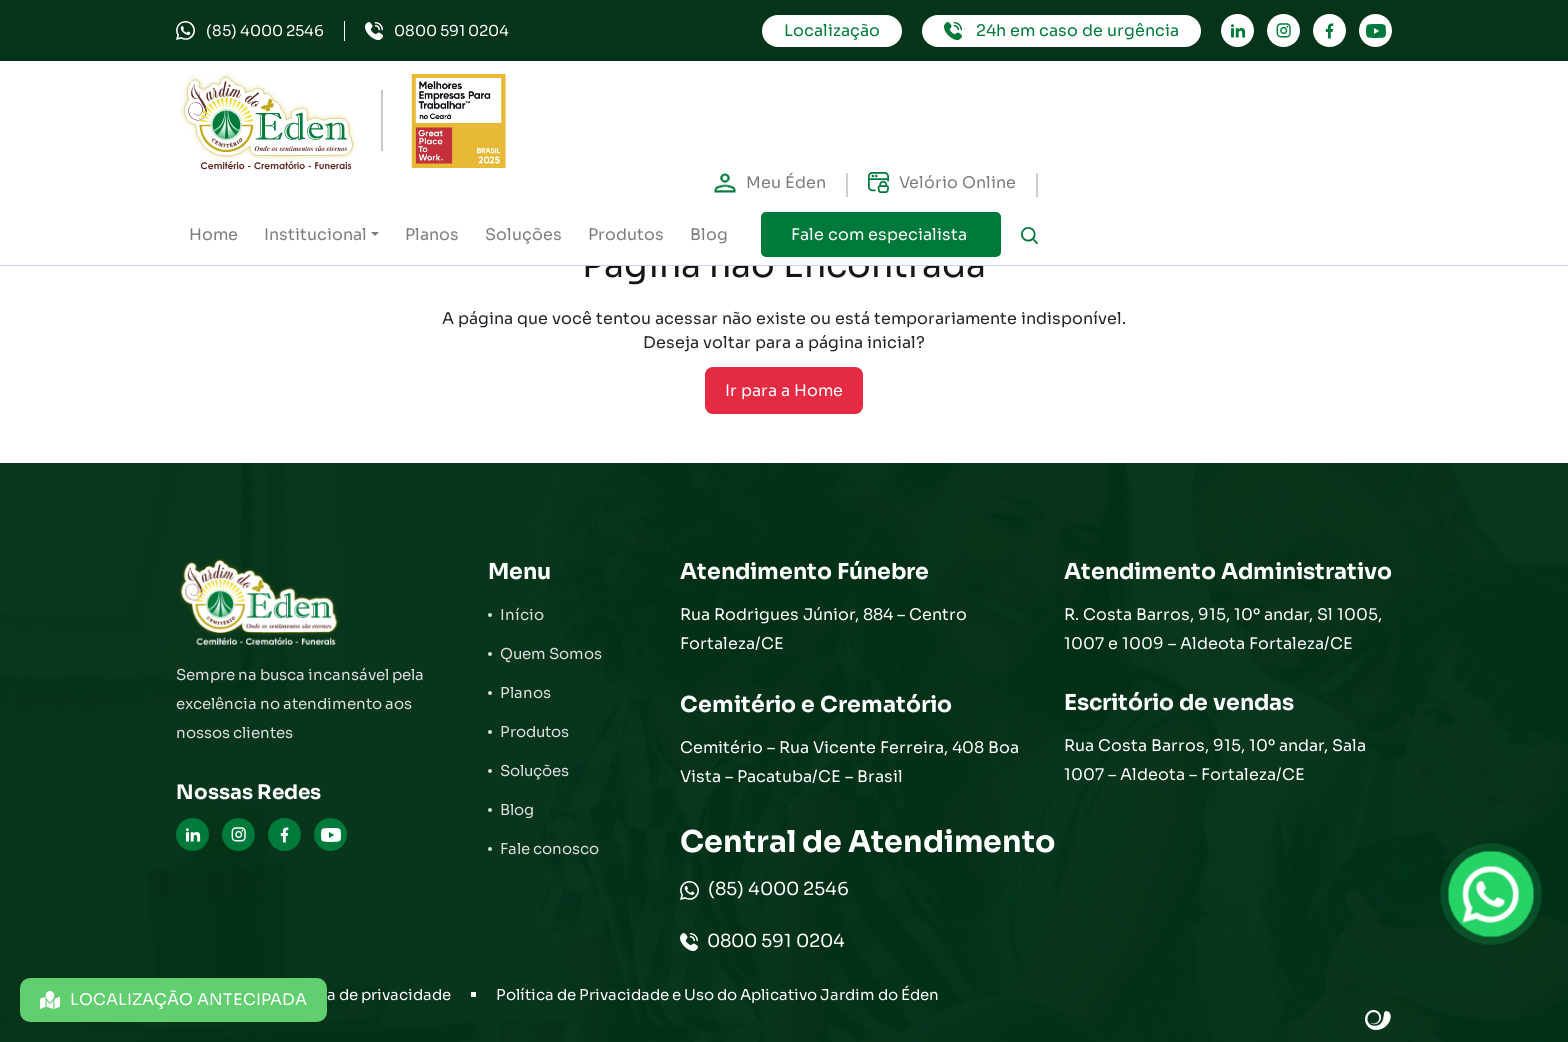 This screenshot has width=1568, height=1042. Describe the element at coordinates (549, 848) in the screenshot. I see `Fale conosco` at that location.